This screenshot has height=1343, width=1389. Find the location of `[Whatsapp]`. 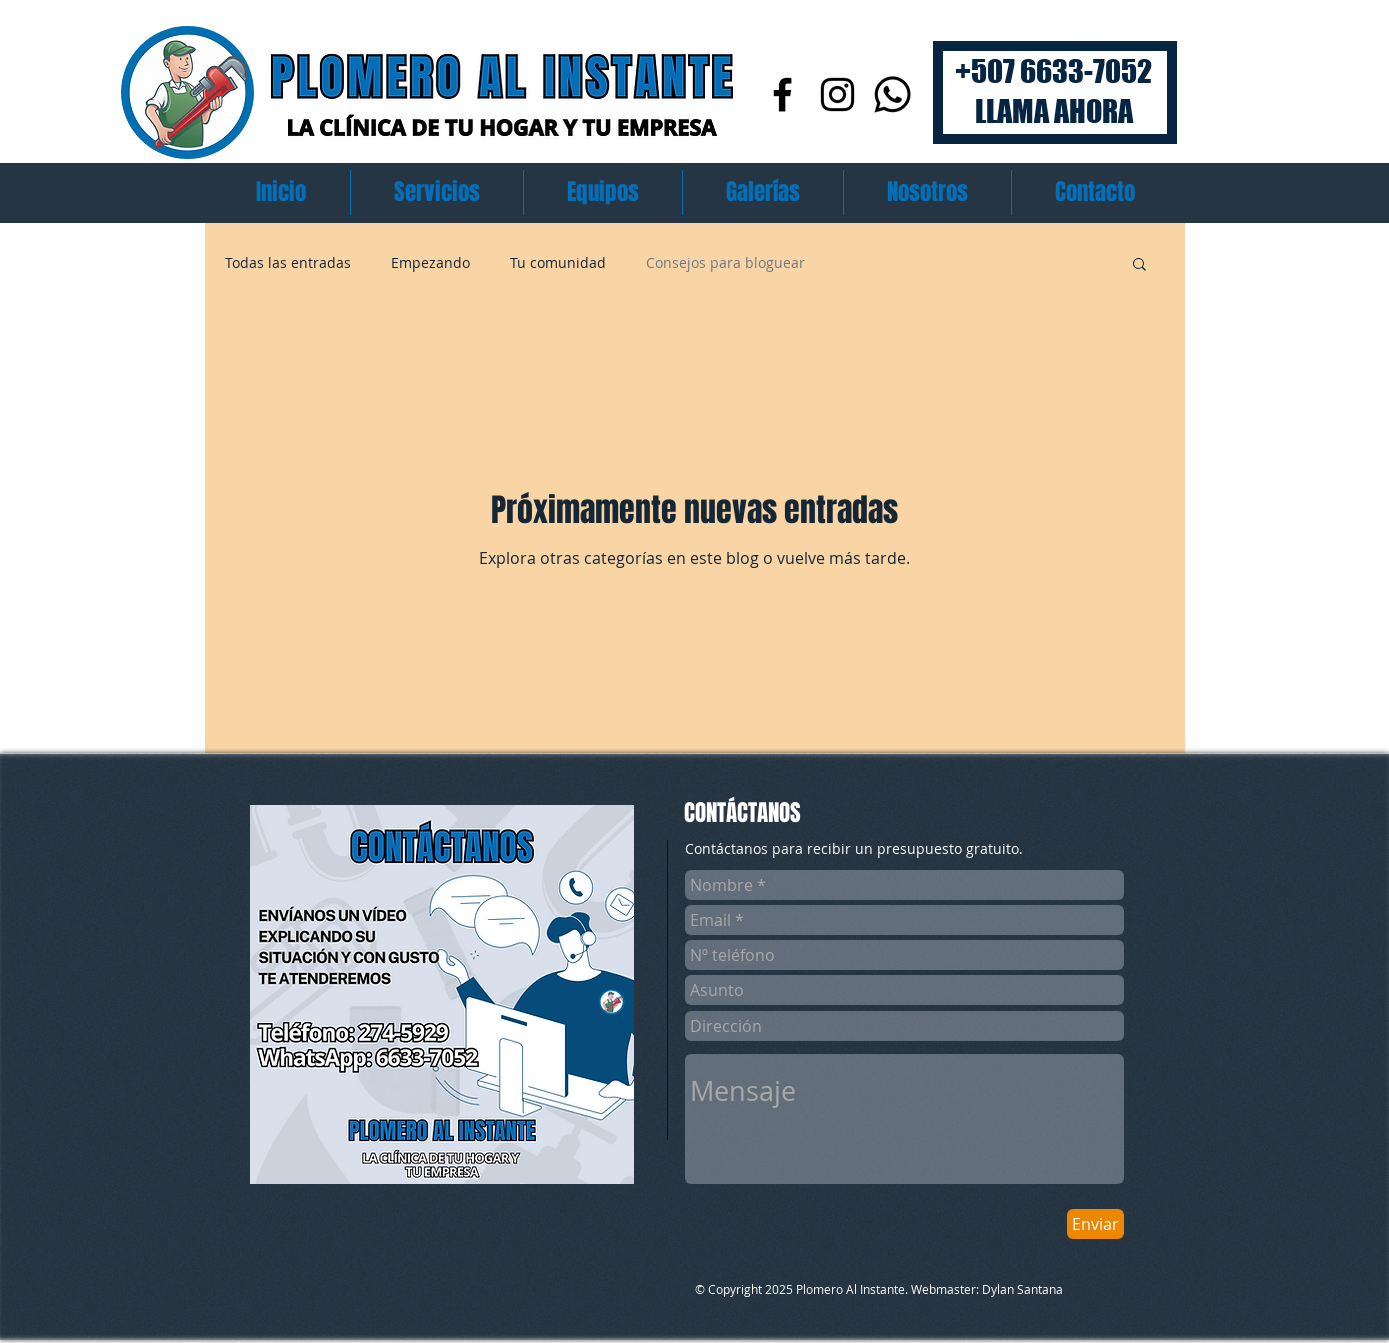

[Whatsapp] is located at coordinates (892, 94).